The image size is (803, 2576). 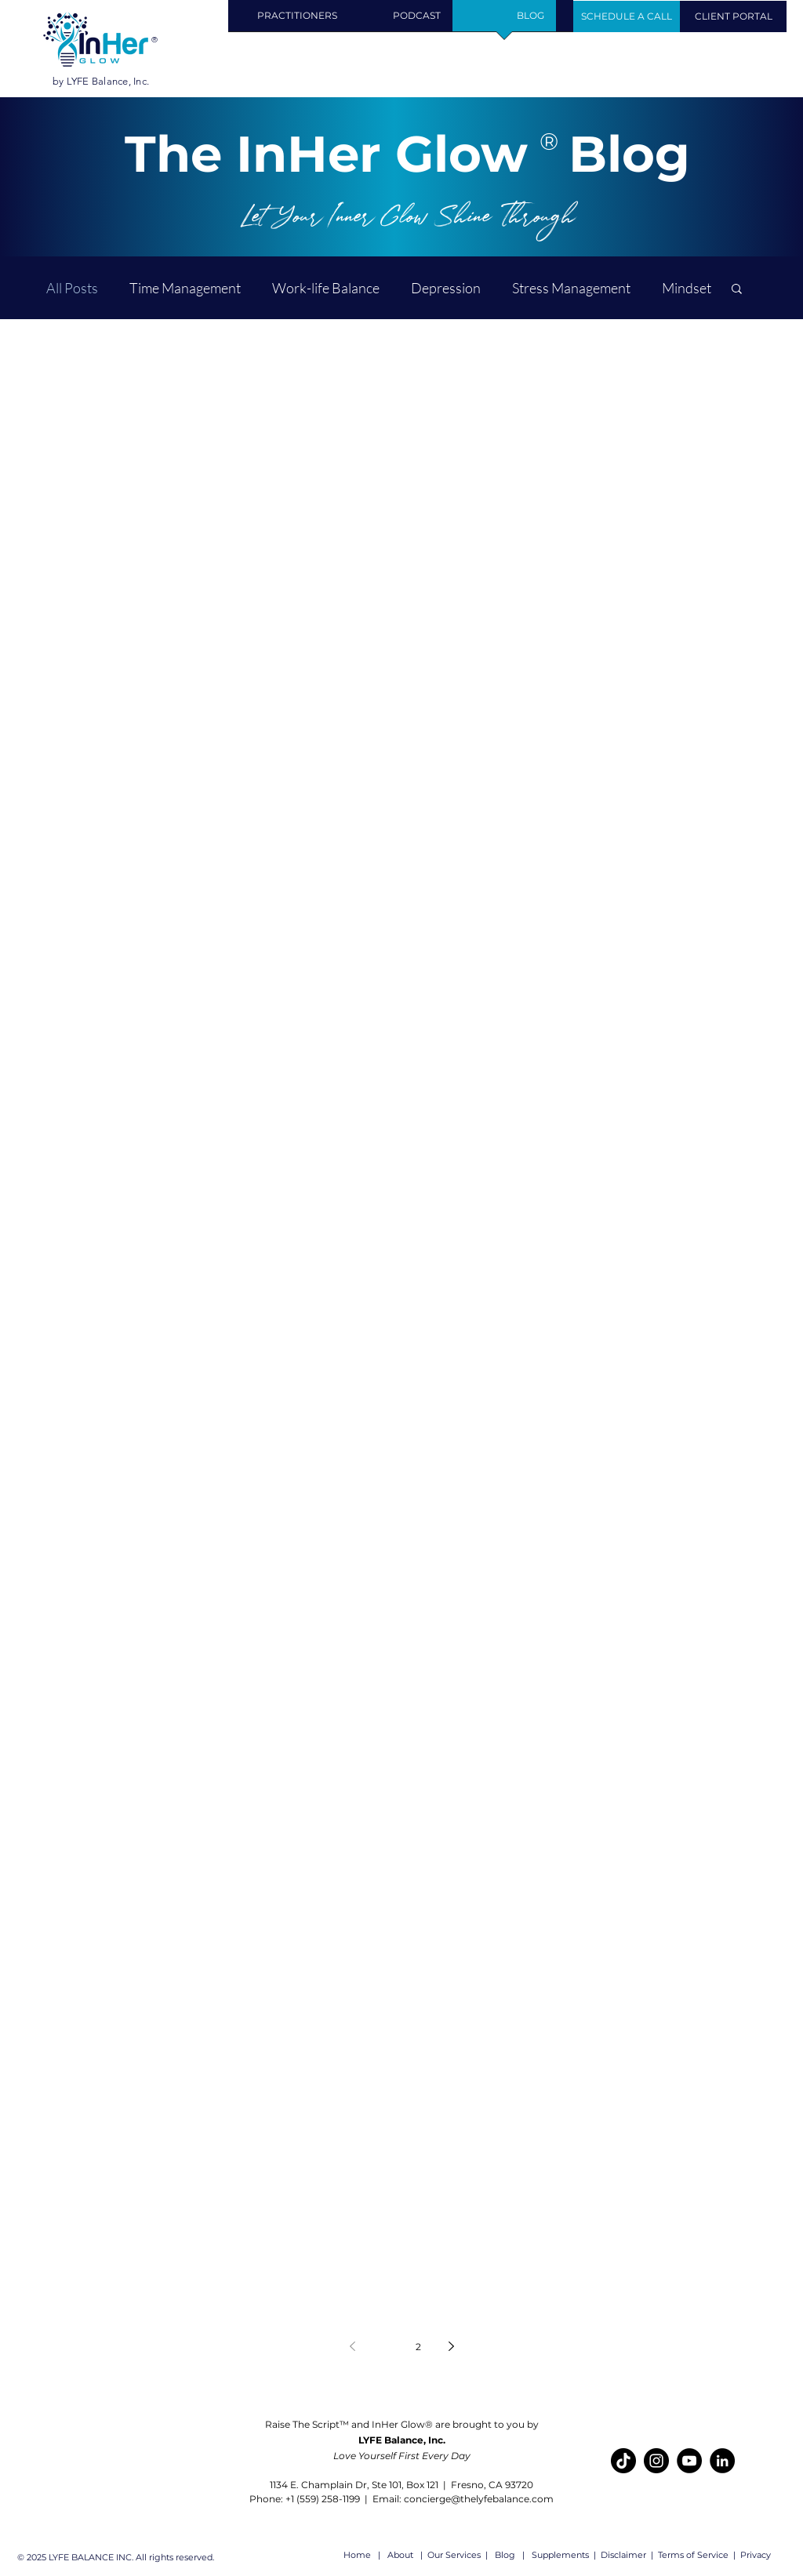 What do you see at coordinates (101, 81) in the screenshot?
I see `by LYFE Balance, Inc.` at bounding box center [101, 81].